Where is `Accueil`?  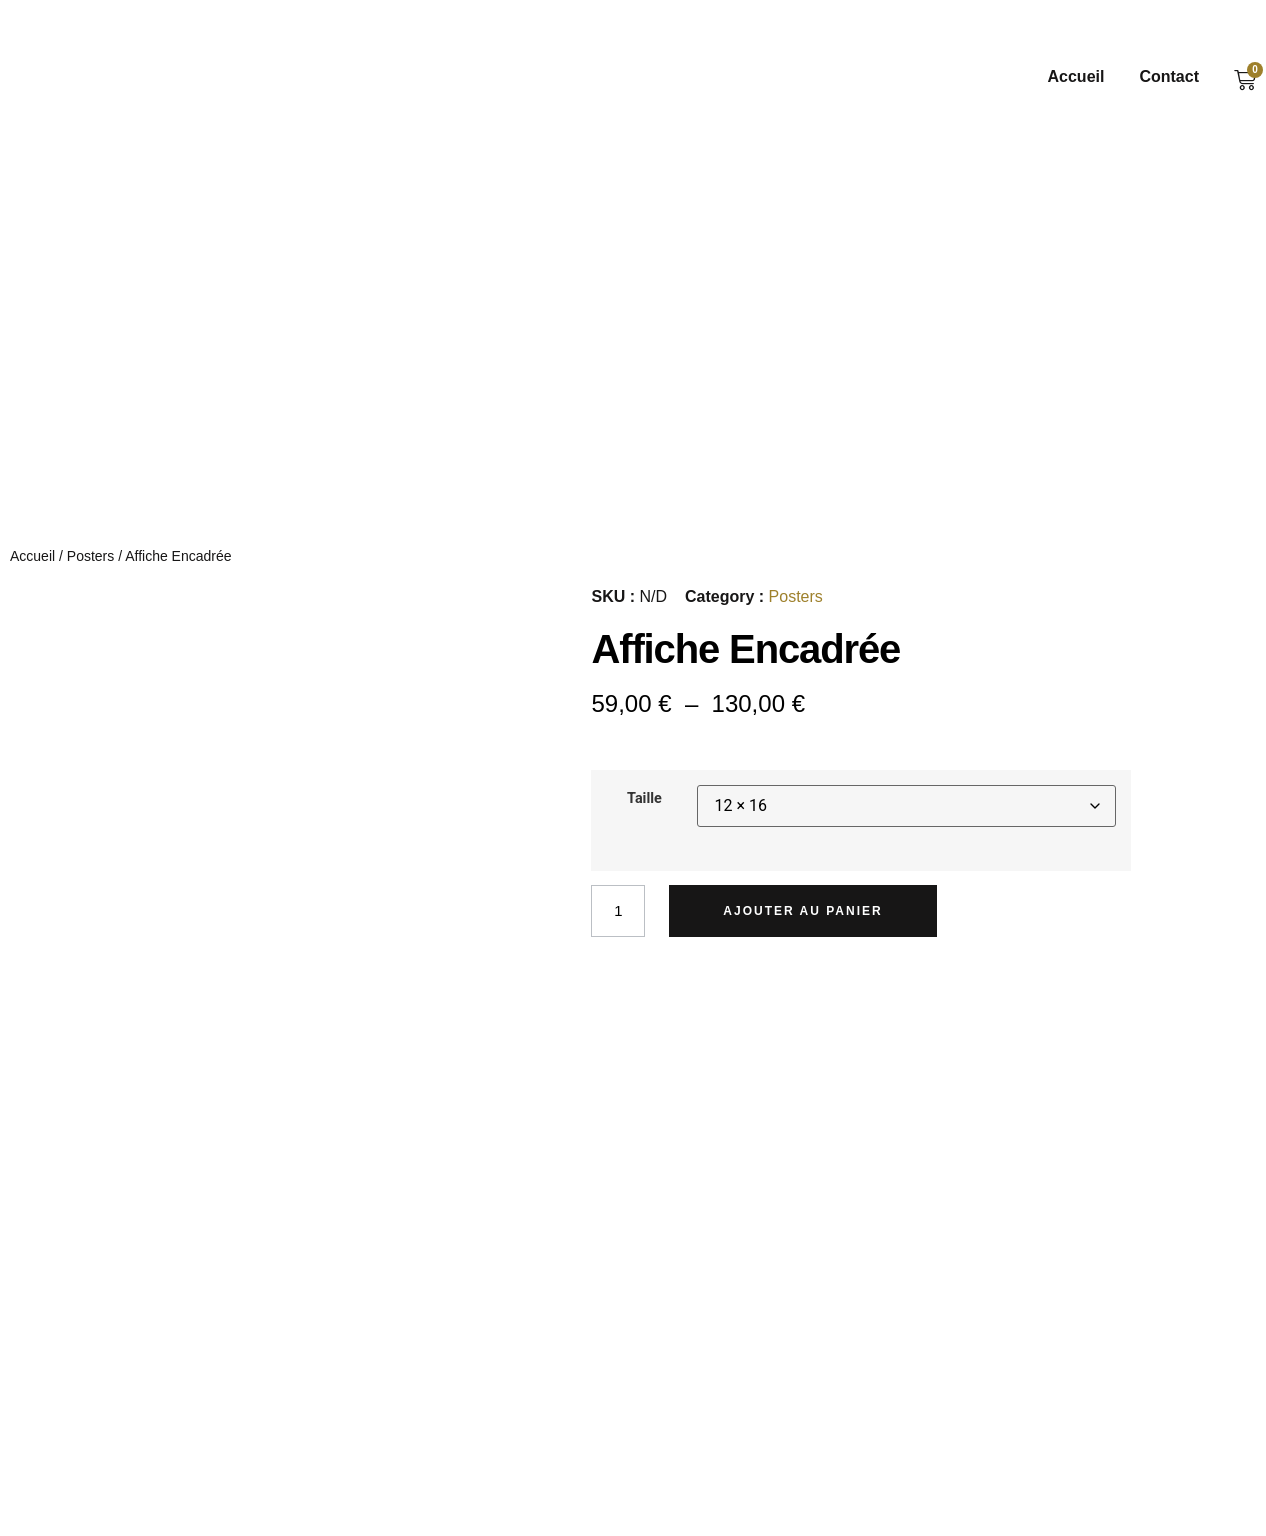 Accueil is located at coordinates (1076, 76).